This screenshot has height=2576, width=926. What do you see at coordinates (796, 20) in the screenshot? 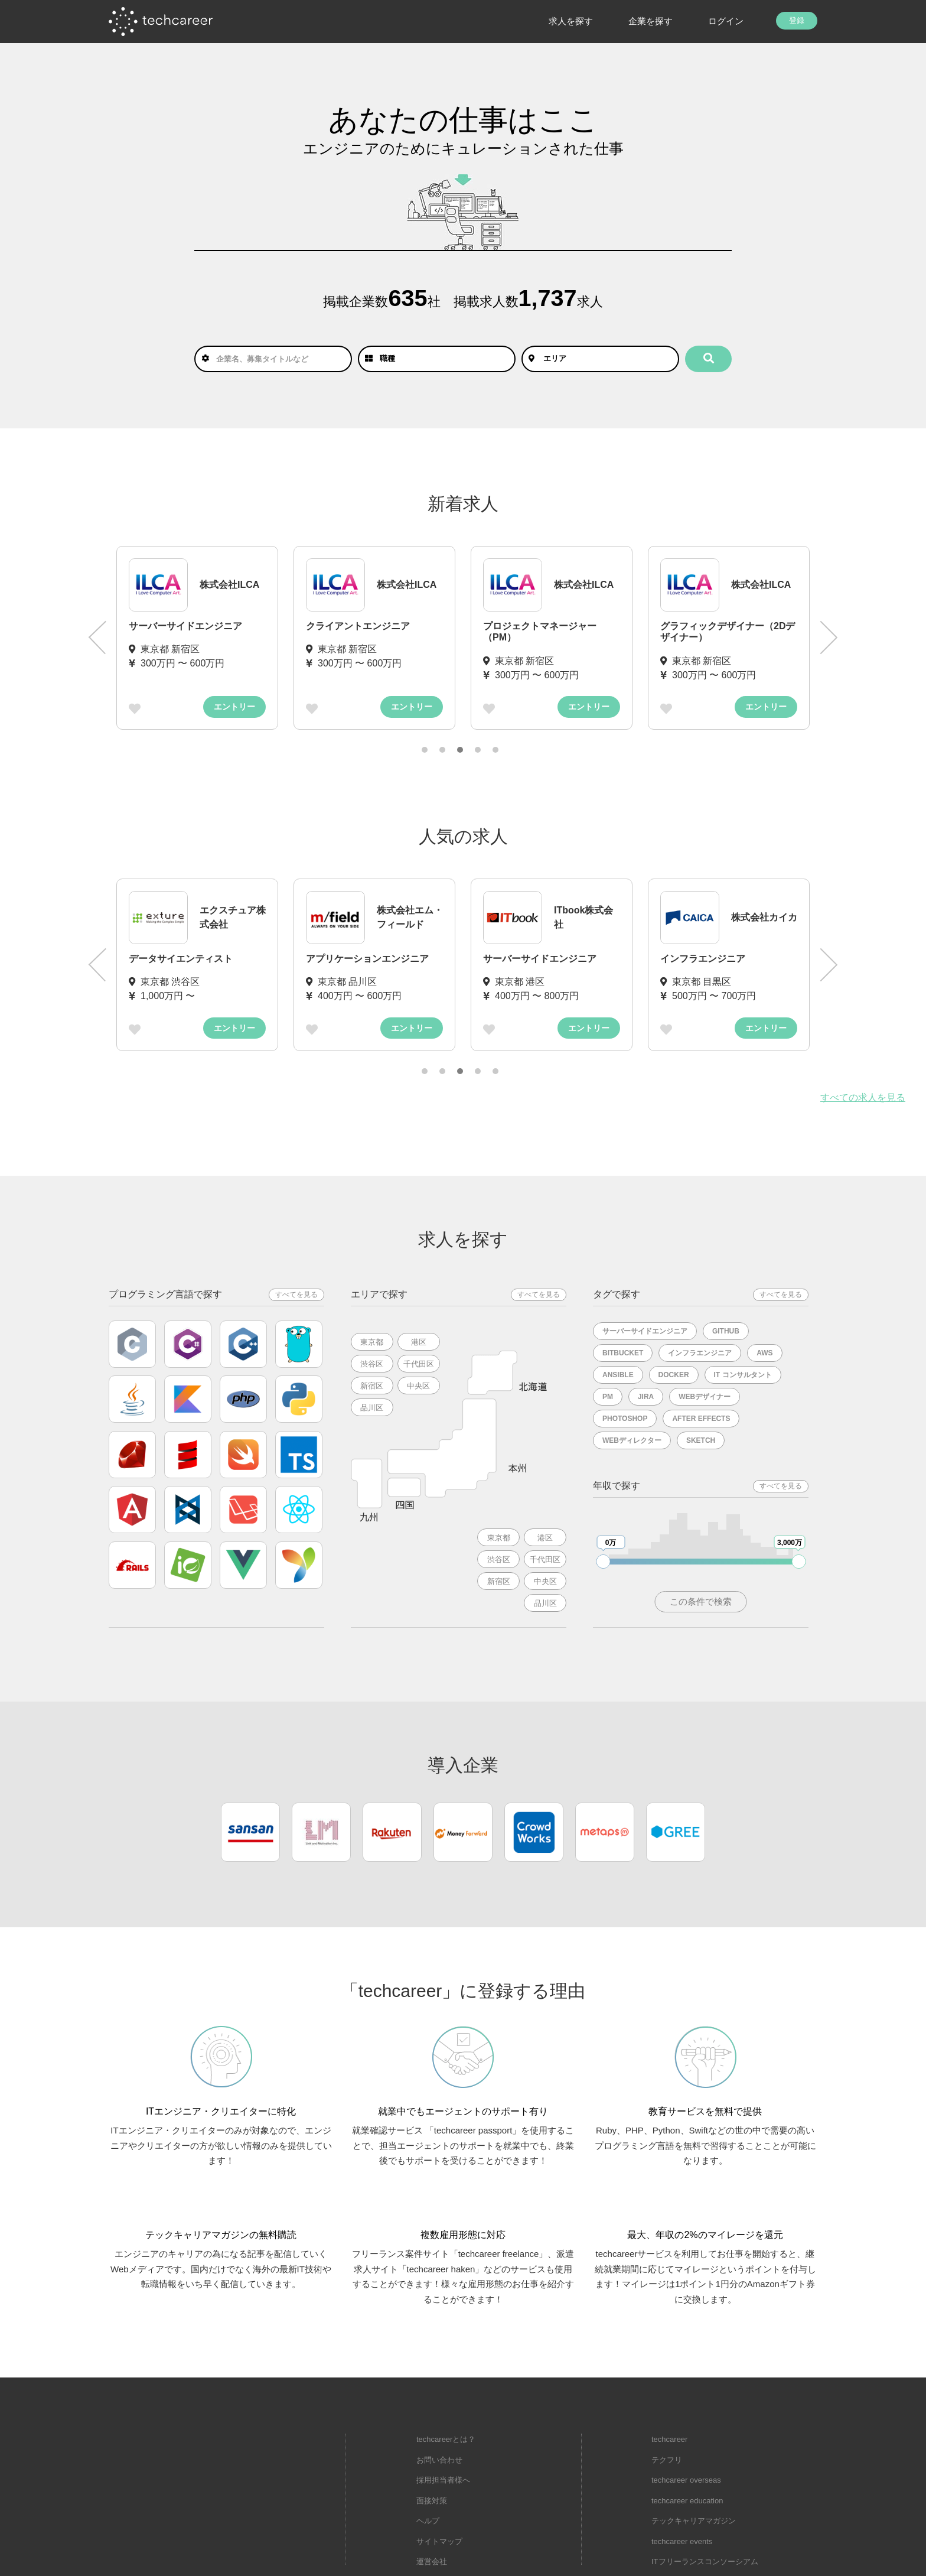
I see `登録` at bounding box center [796, 20].